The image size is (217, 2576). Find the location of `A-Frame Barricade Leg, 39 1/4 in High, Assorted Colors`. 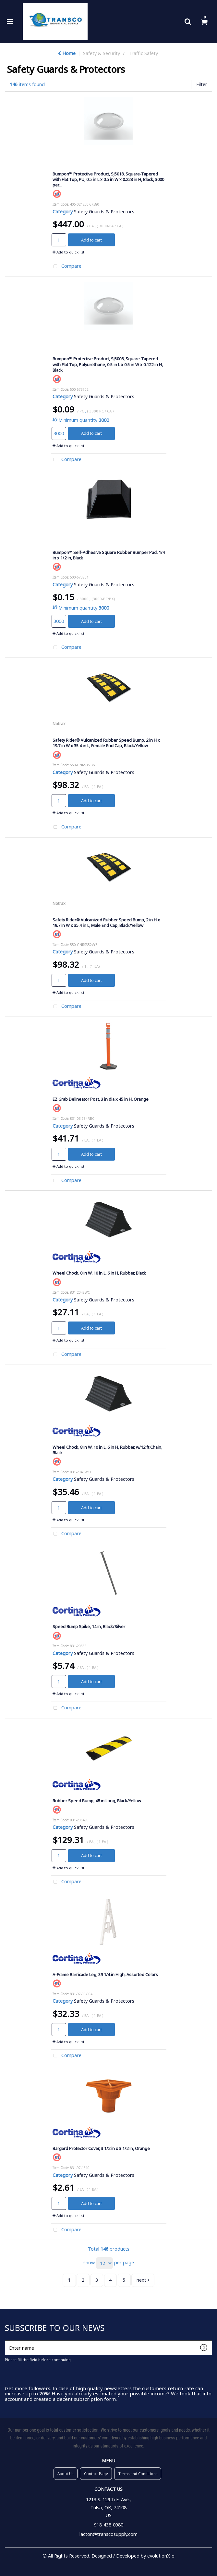

A-Frame Barricade Leg, 39 1/4 in High, Assorted Colors is located at coordinates (105, 1974).